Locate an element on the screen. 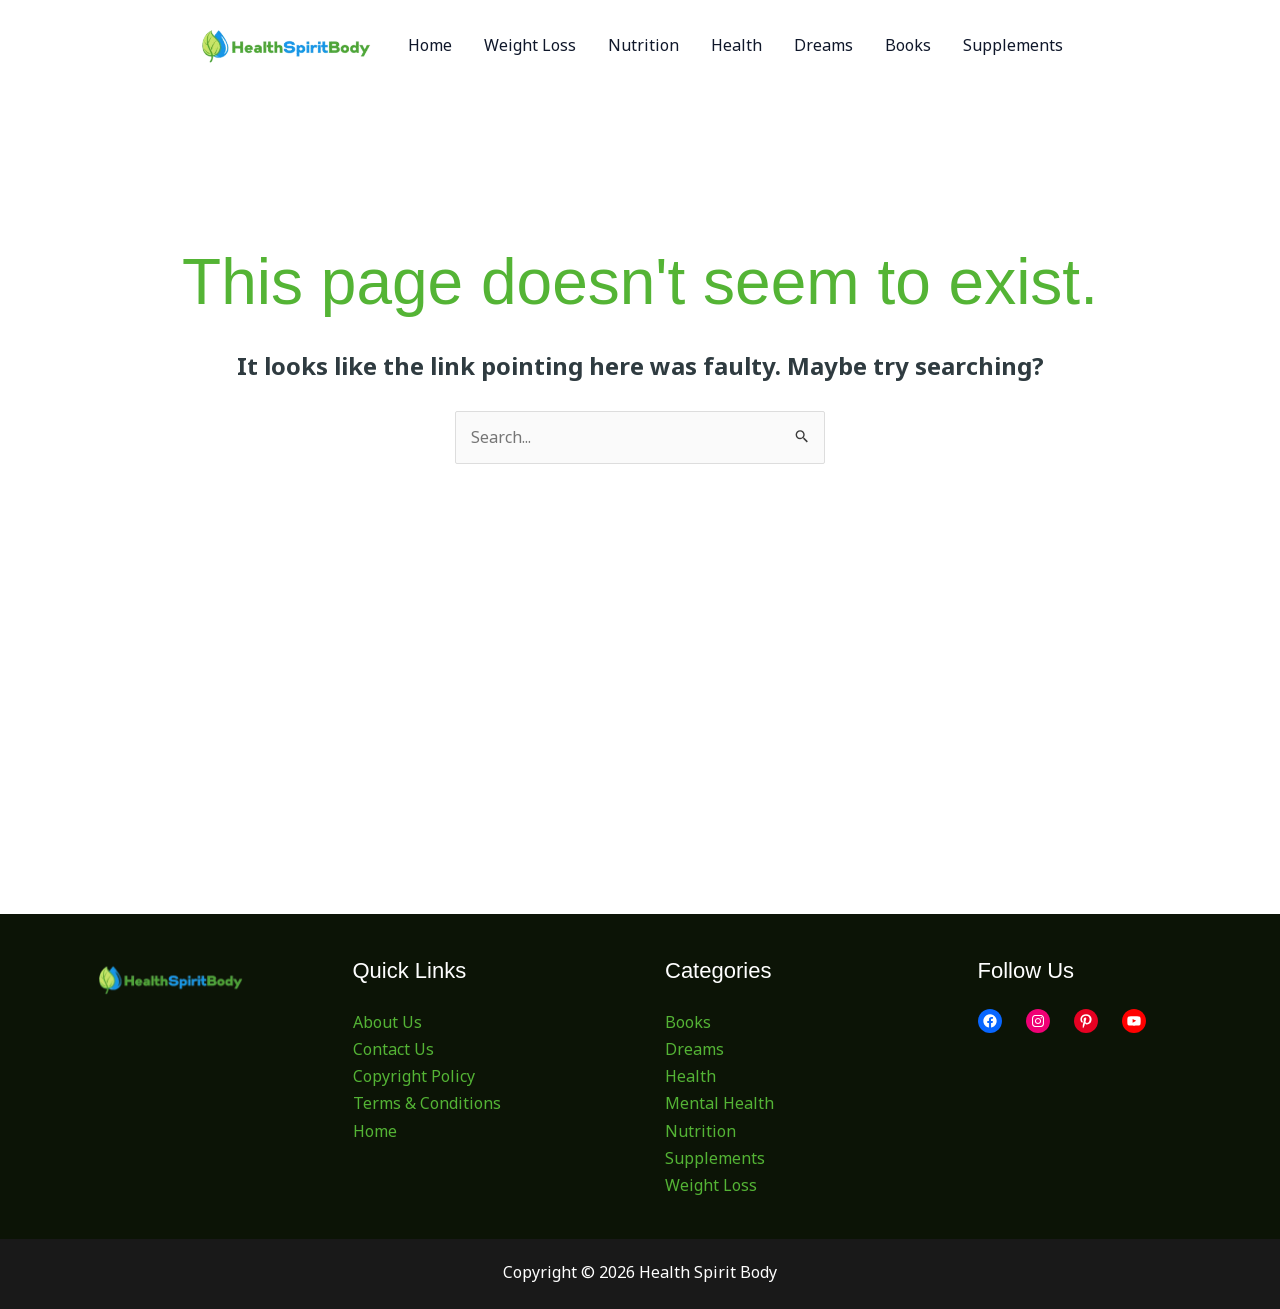 This screenshot has height=1309, width=1280. [Advertisement] is located at coordinates (640, 614).